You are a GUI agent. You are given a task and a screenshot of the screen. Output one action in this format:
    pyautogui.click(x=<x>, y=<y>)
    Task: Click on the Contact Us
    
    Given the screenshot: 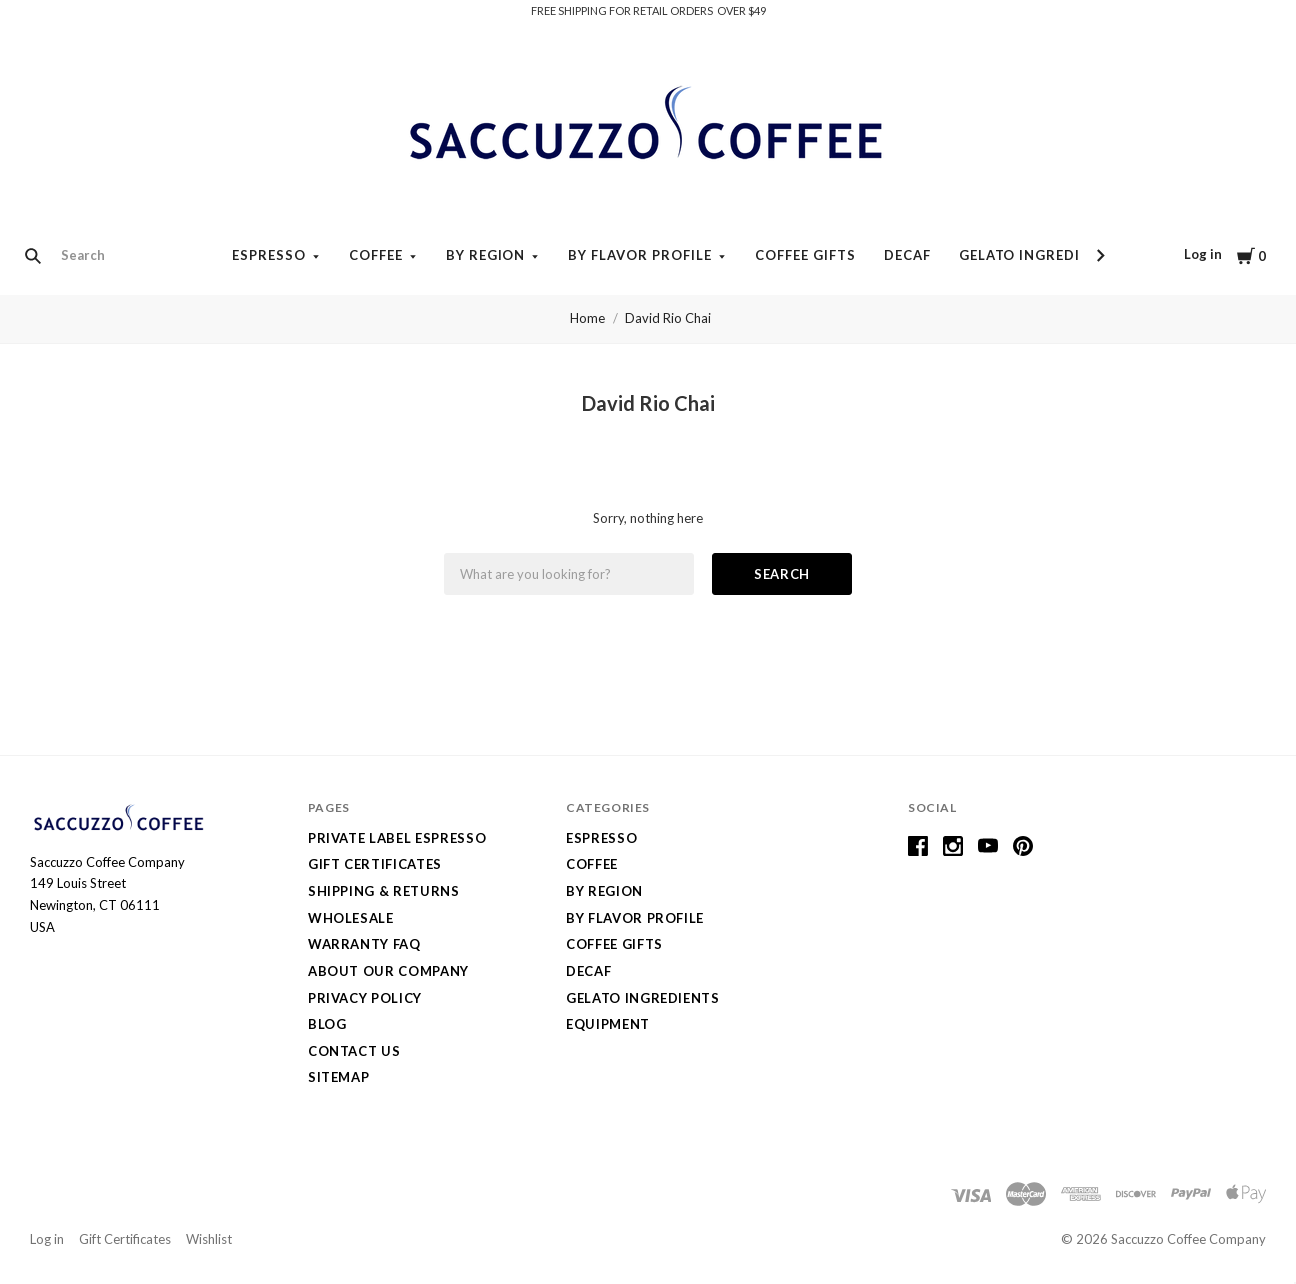 What is the action you would take?
    pyautogui.click(x=354, y=1051)
    